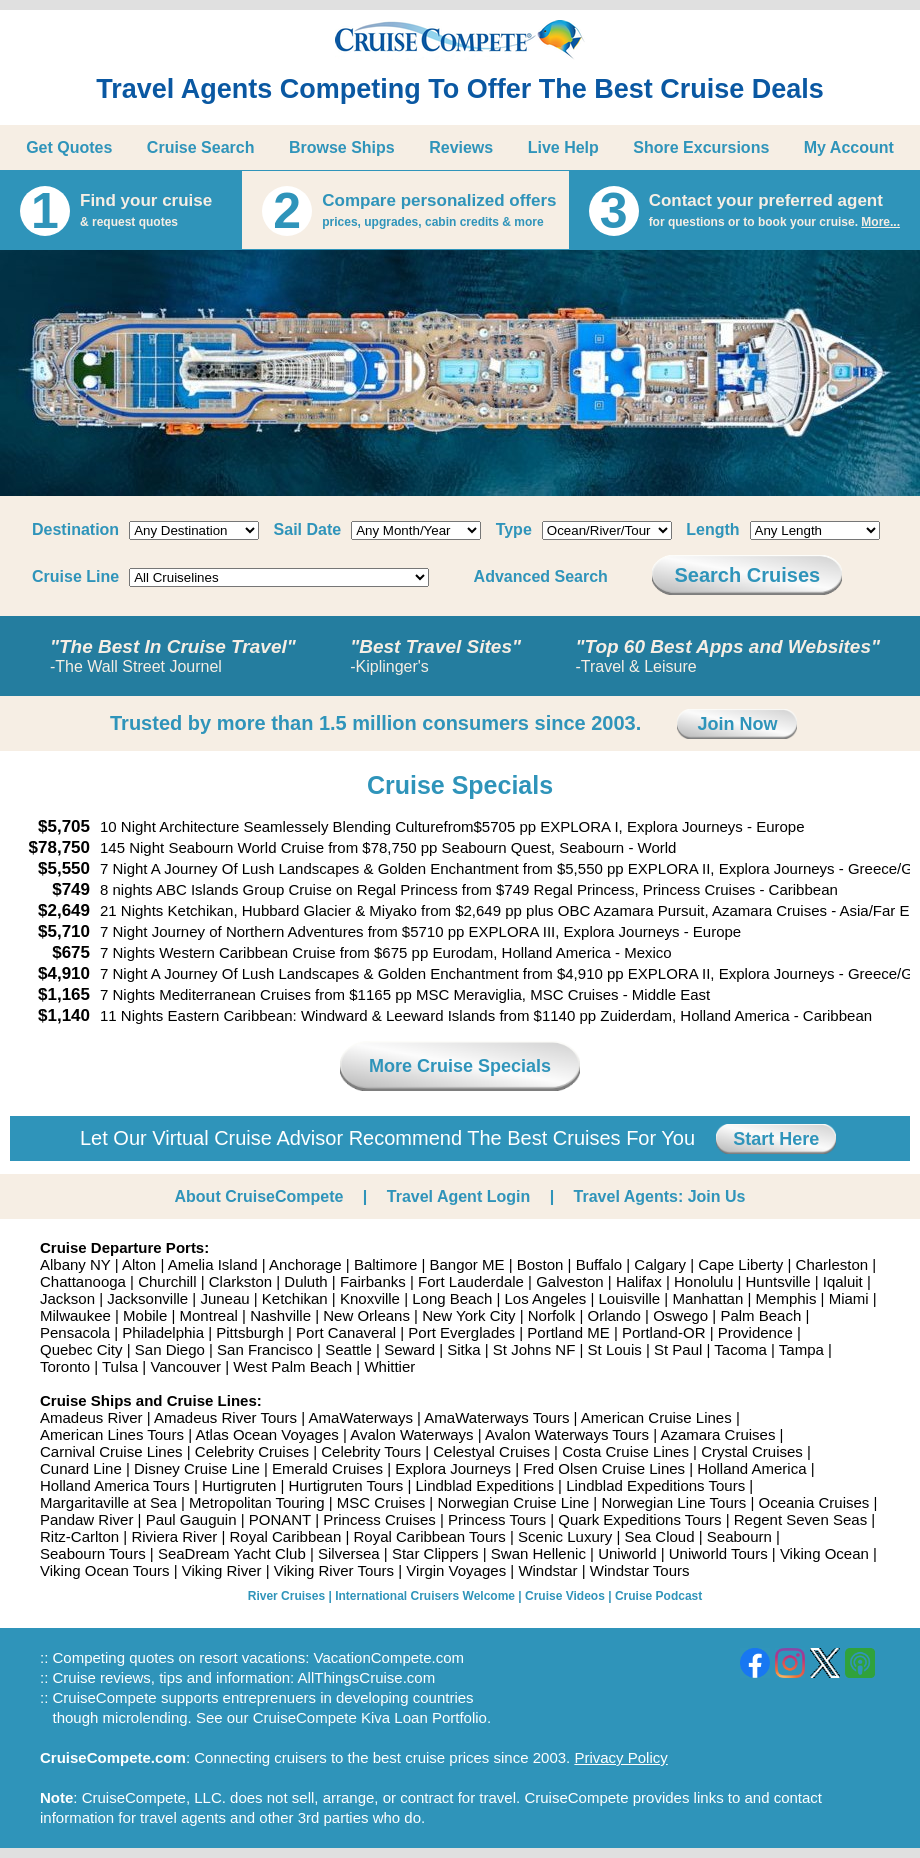 The height and width of the screenshot is (1858, 920). Describe the element at coordinates (252, 1451) in the screenshot. I see `Celebrity Cruises` at that location.